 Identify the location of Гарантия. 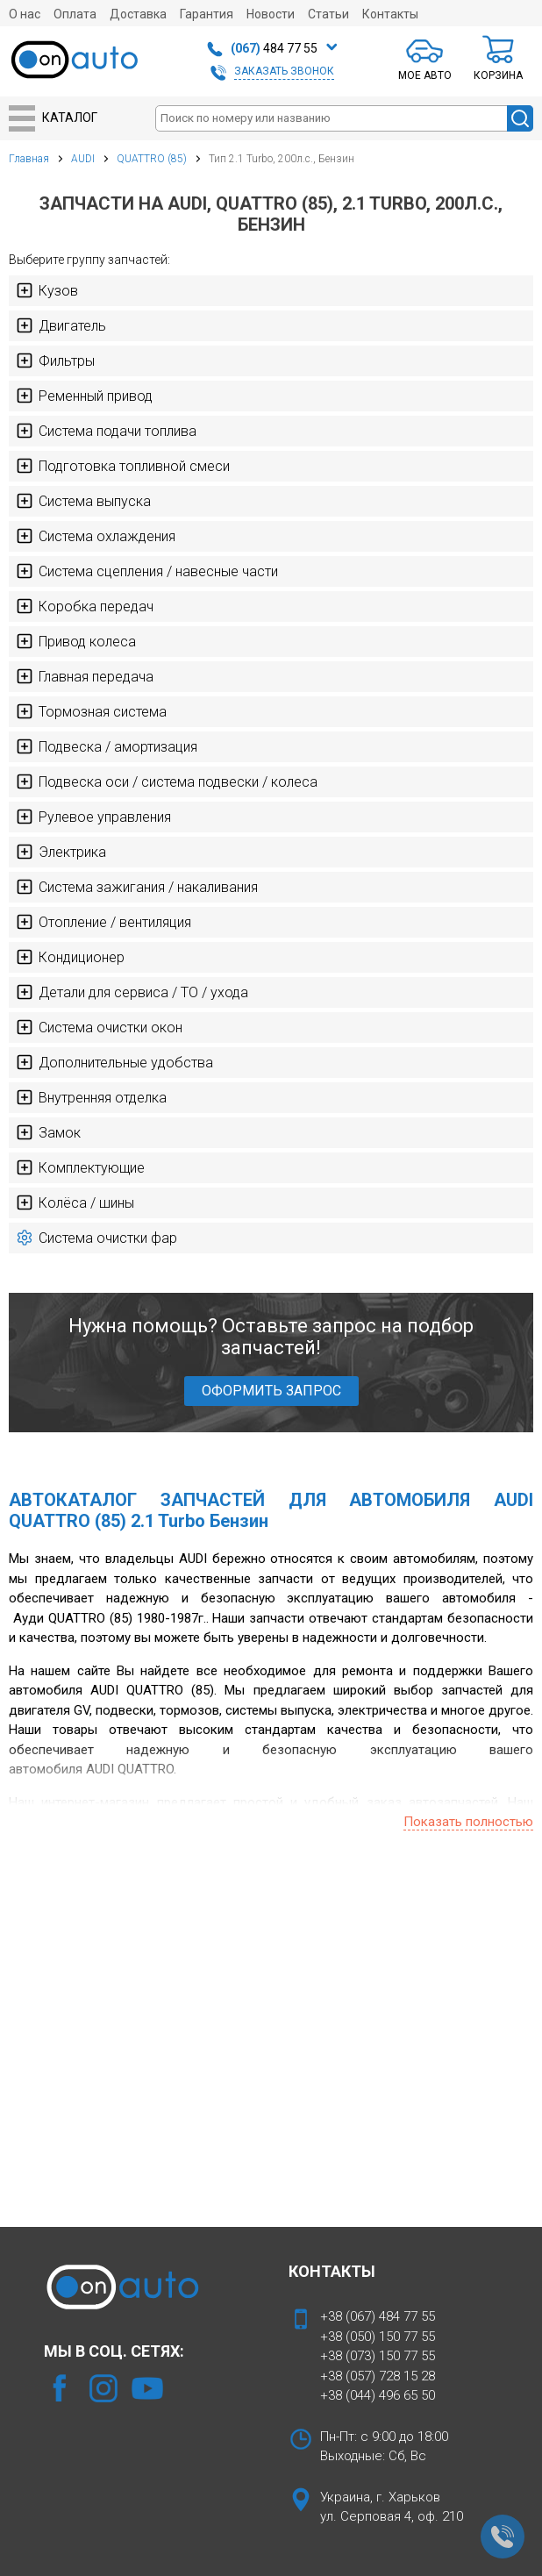
(206, 14).